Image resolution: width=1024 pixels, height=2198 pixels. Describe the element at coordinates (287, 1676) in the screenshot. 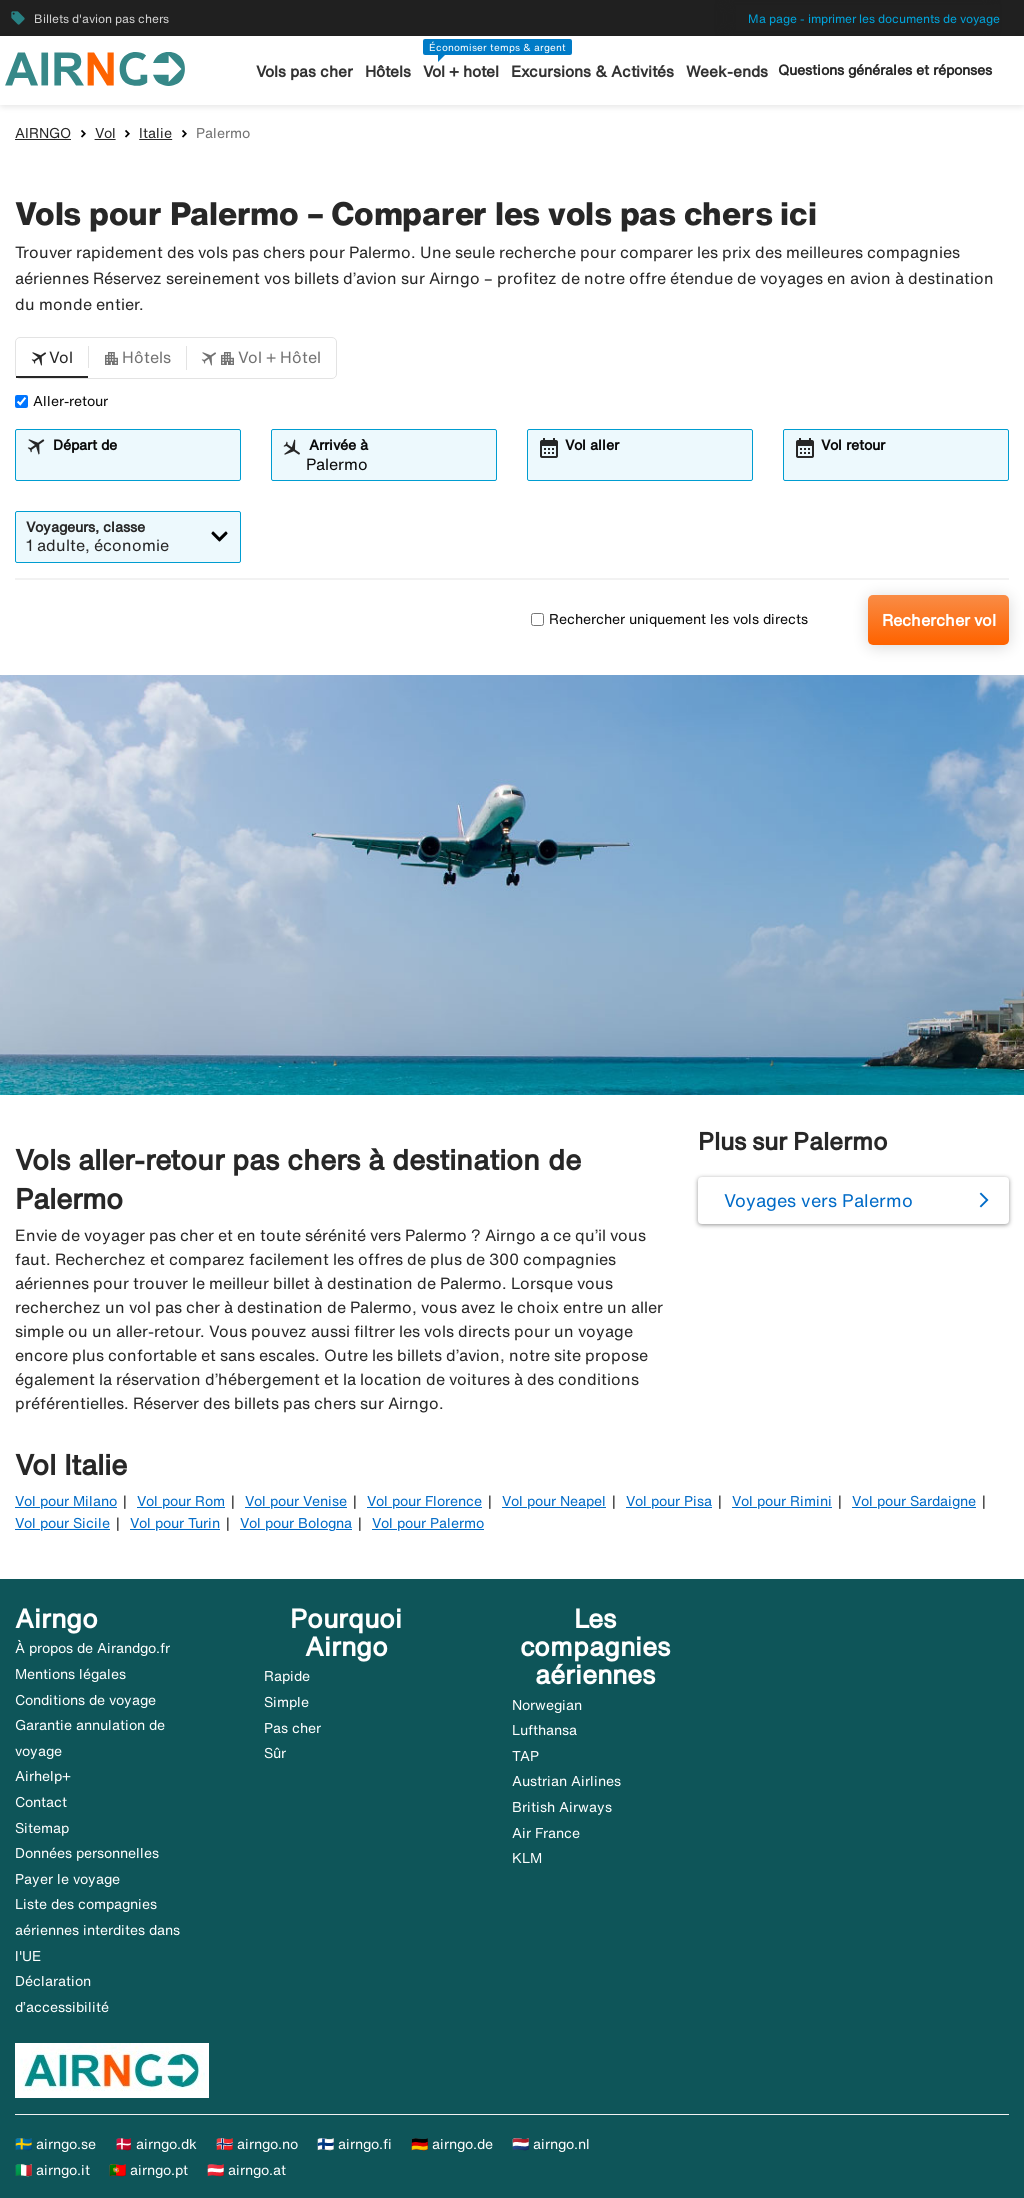

I see `Rapide` at that location.